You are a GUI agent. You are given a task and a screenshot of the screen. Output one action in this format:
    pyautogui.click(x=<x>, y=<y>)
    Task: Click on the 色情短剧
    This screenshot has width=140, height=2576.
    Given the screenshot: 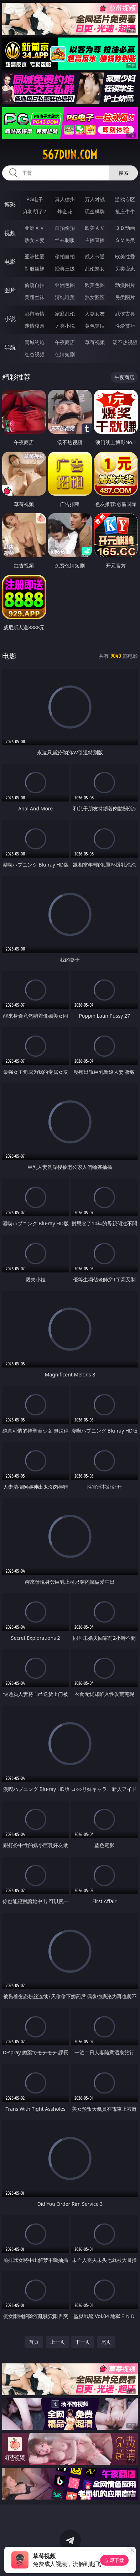 What is the action you would take?
    pyautogui.click(x=65, y=354)
    